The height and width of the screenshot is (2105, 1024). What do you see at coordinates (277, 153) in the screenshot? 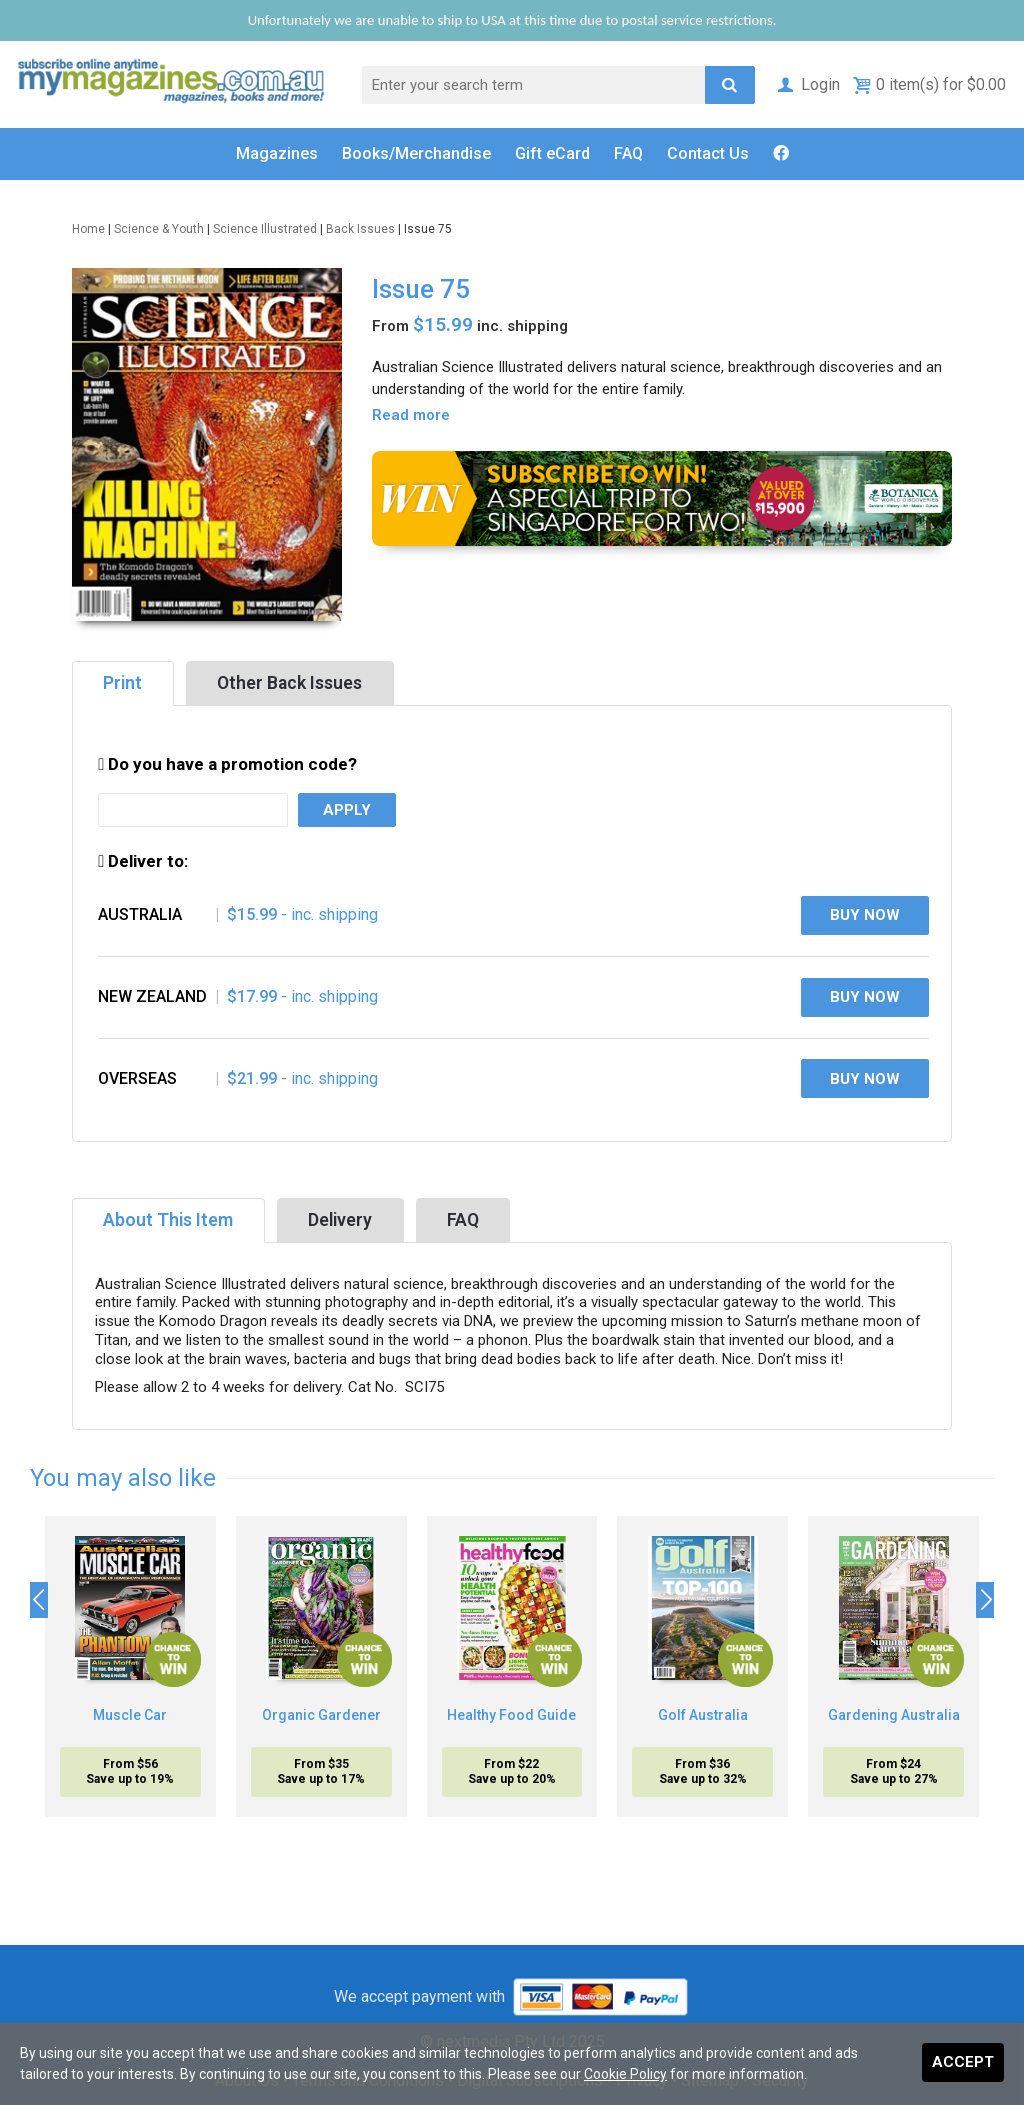
I see `Magazines` at bounding box center [277, 153].